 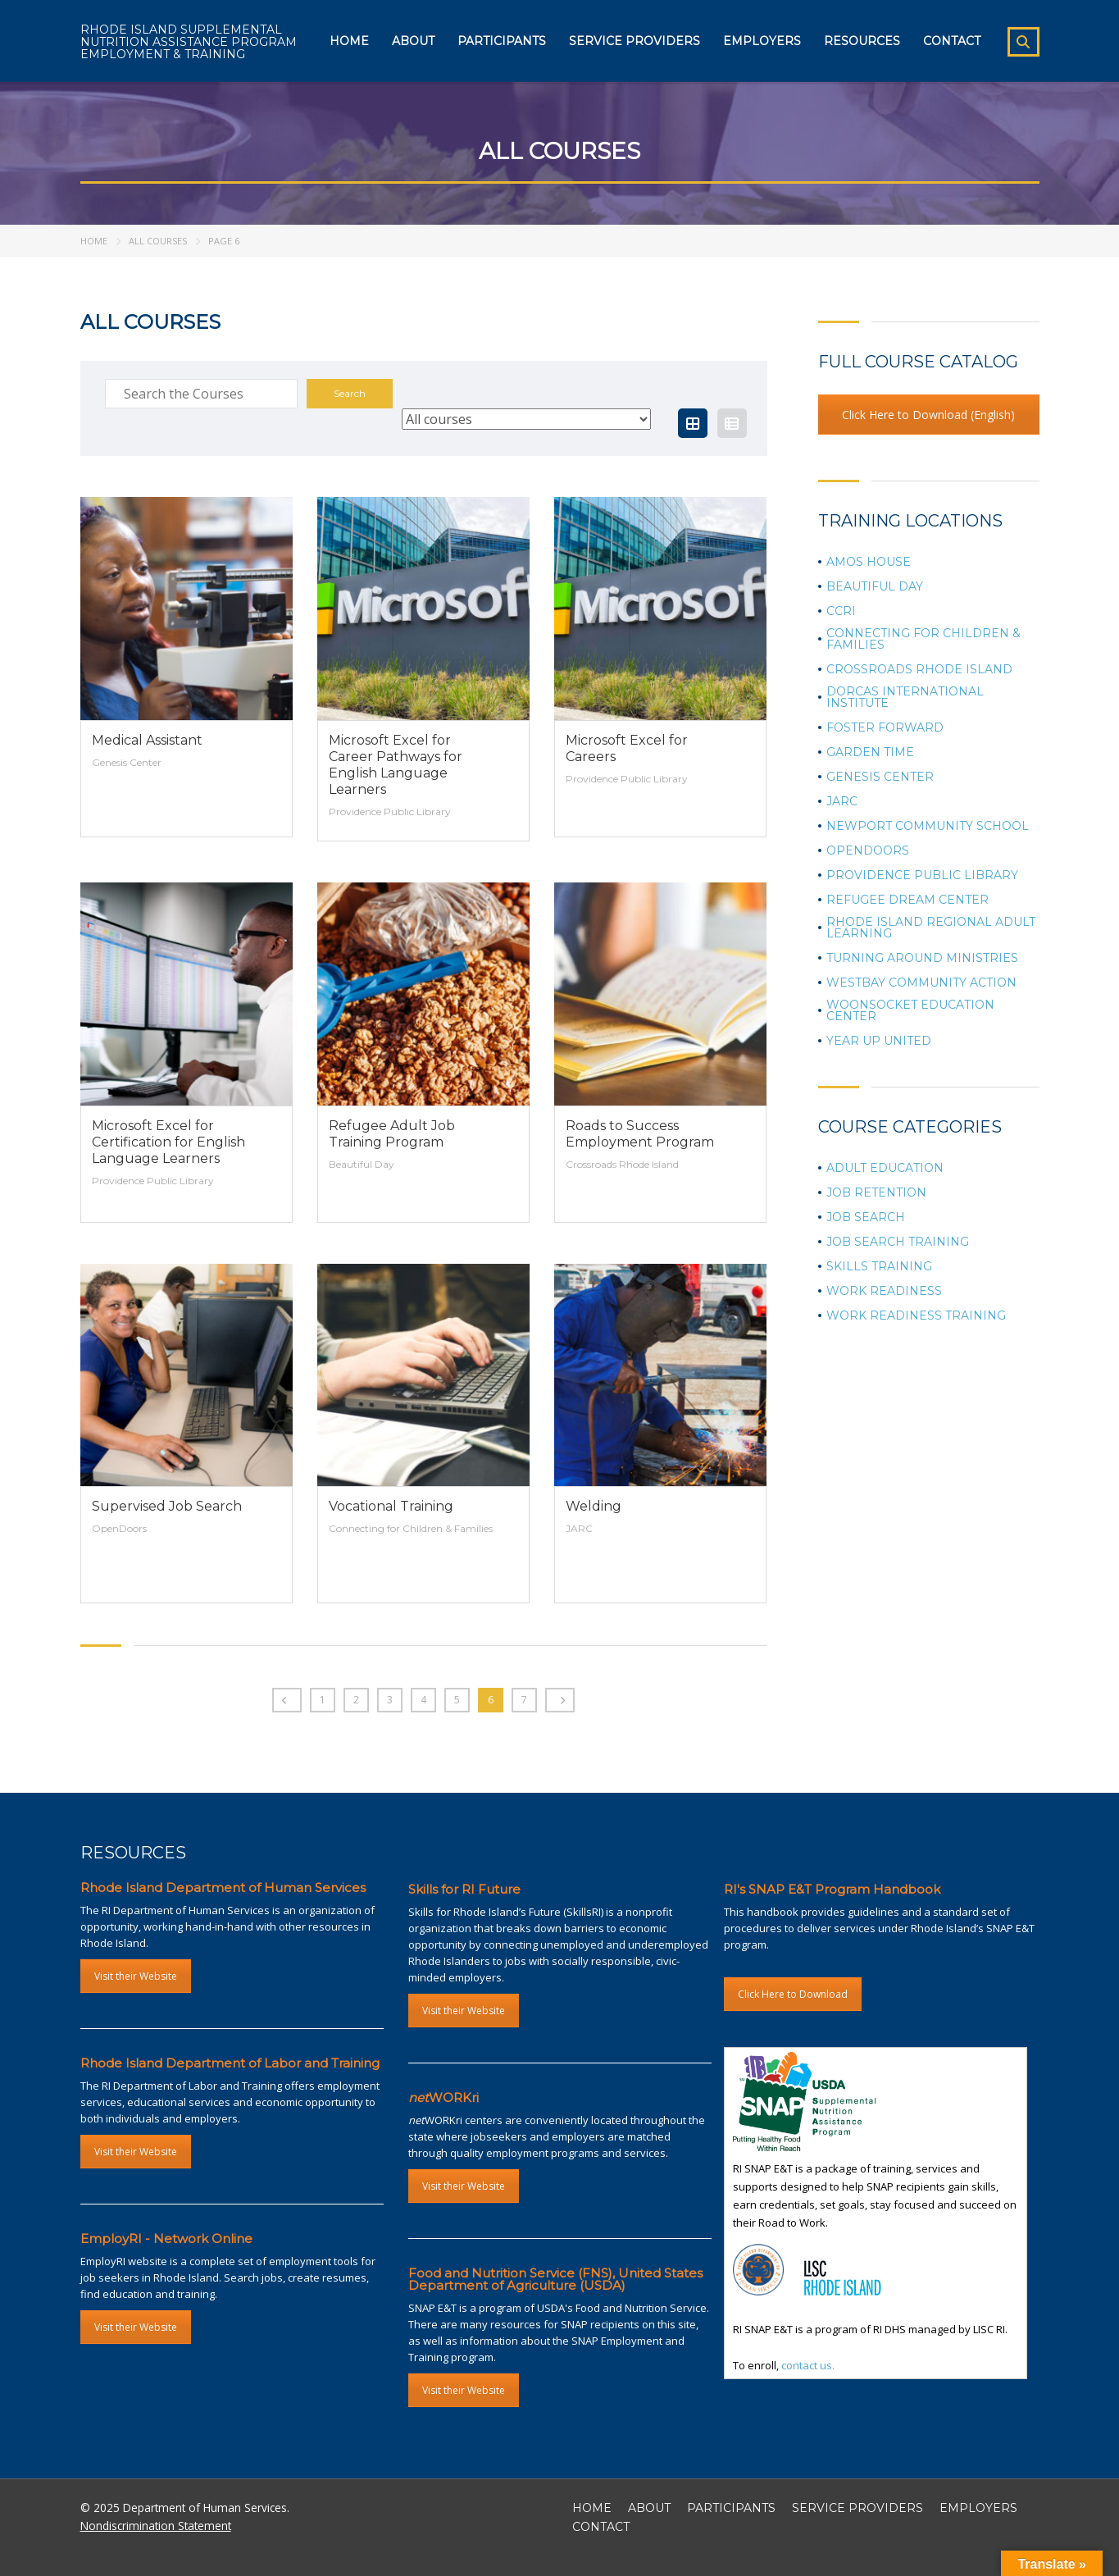 I want to click on Nondiscrimination Statement, so click(x=155, y=2525).